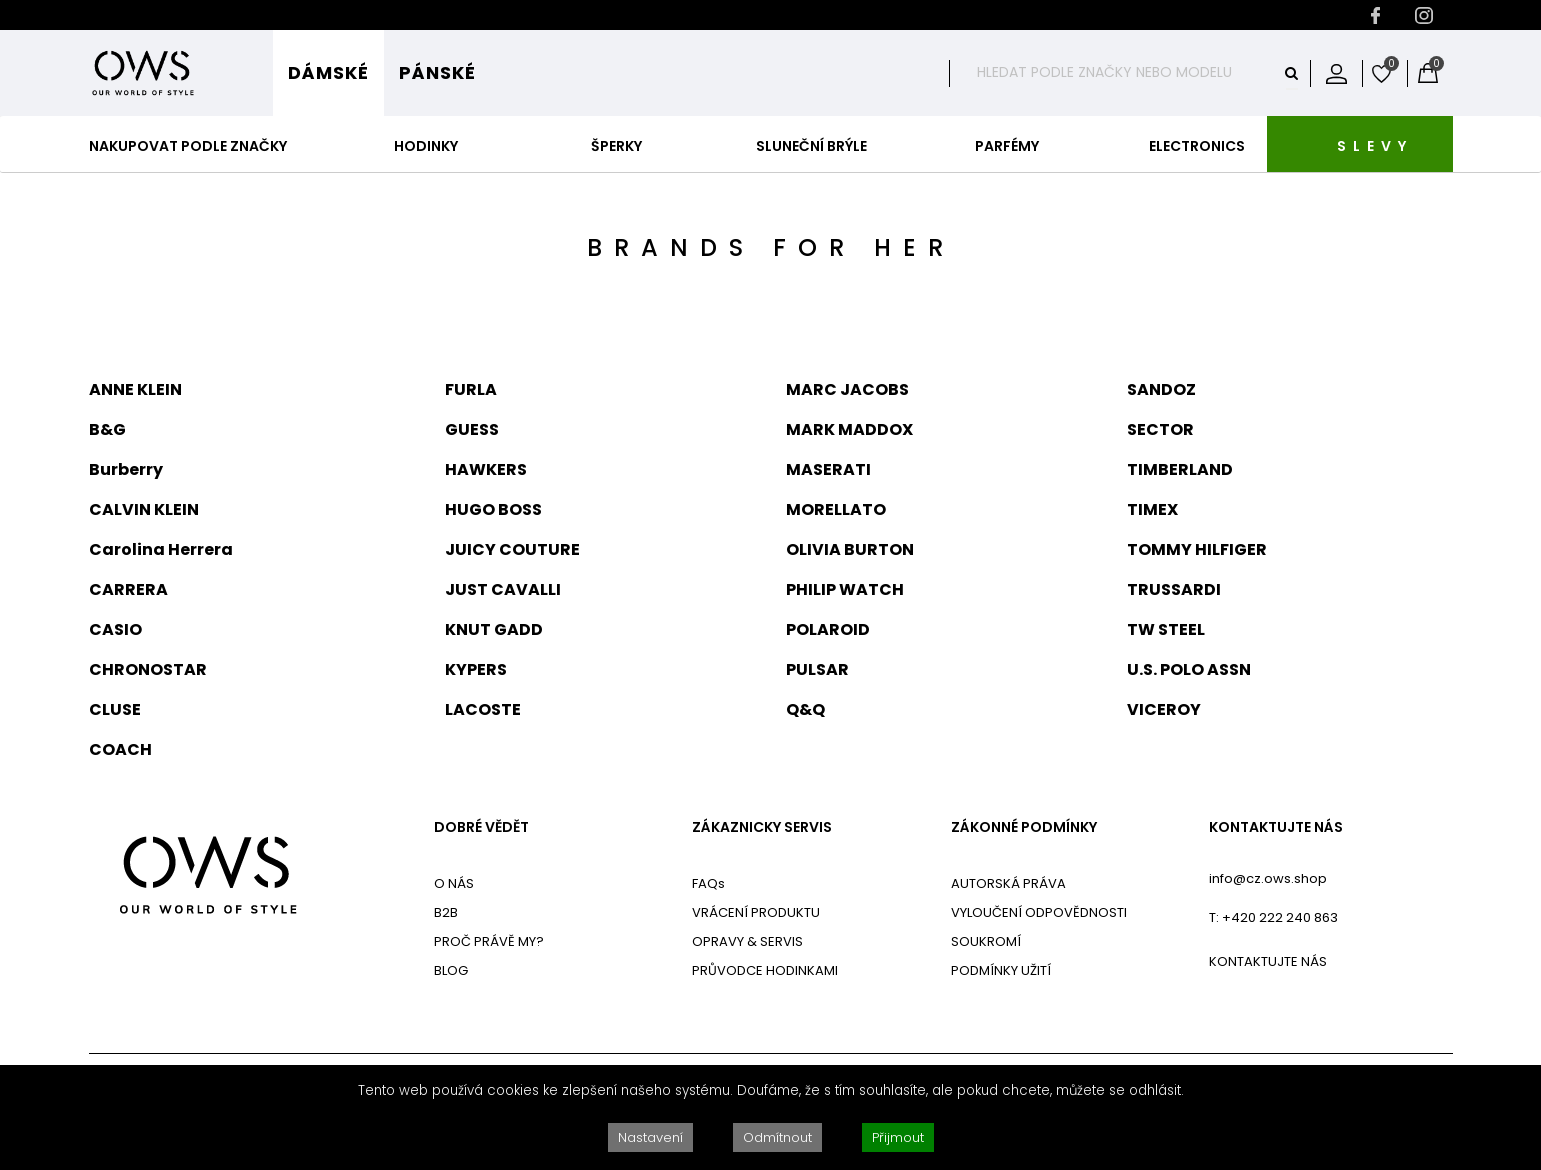 Image resolution: width=1541 pixels, height=1170 pixels. Describe the element at coordinates (128, 589) in the screenshot. I see `CARRERA` at that location.